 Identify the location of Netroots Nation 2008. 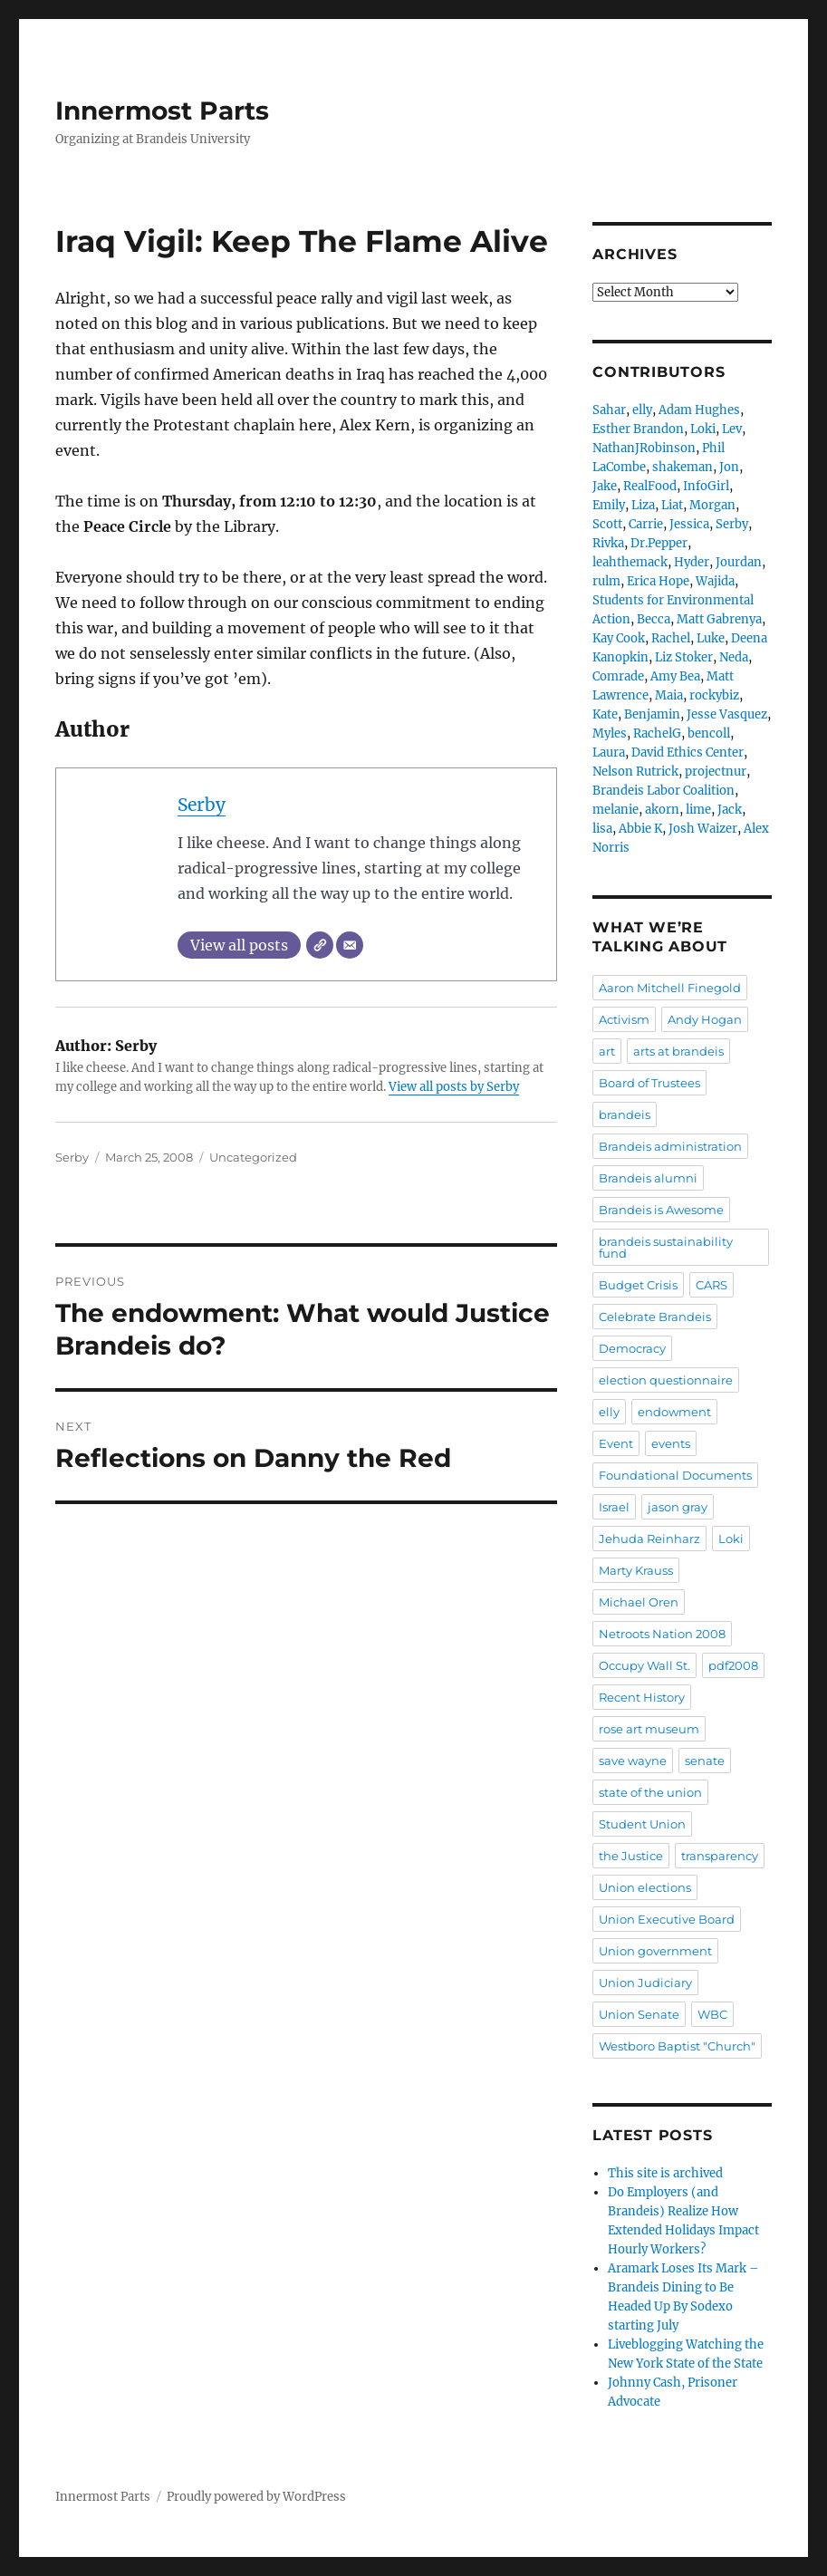
(662, 1633).